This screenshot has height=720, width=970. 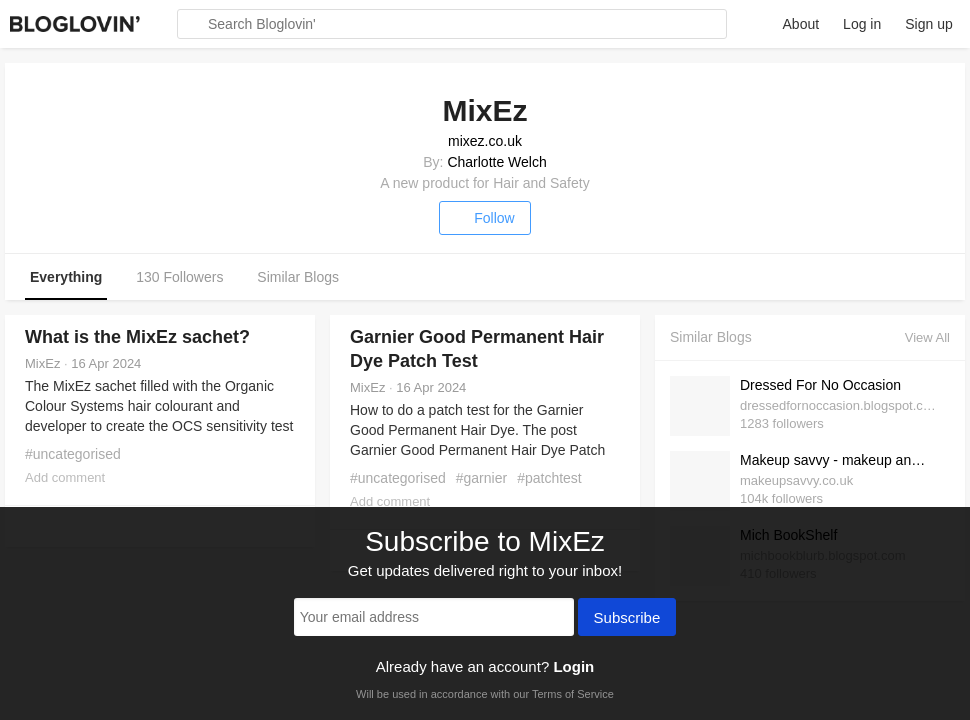 I want to click on Add comment, so click(x=65, y=477).